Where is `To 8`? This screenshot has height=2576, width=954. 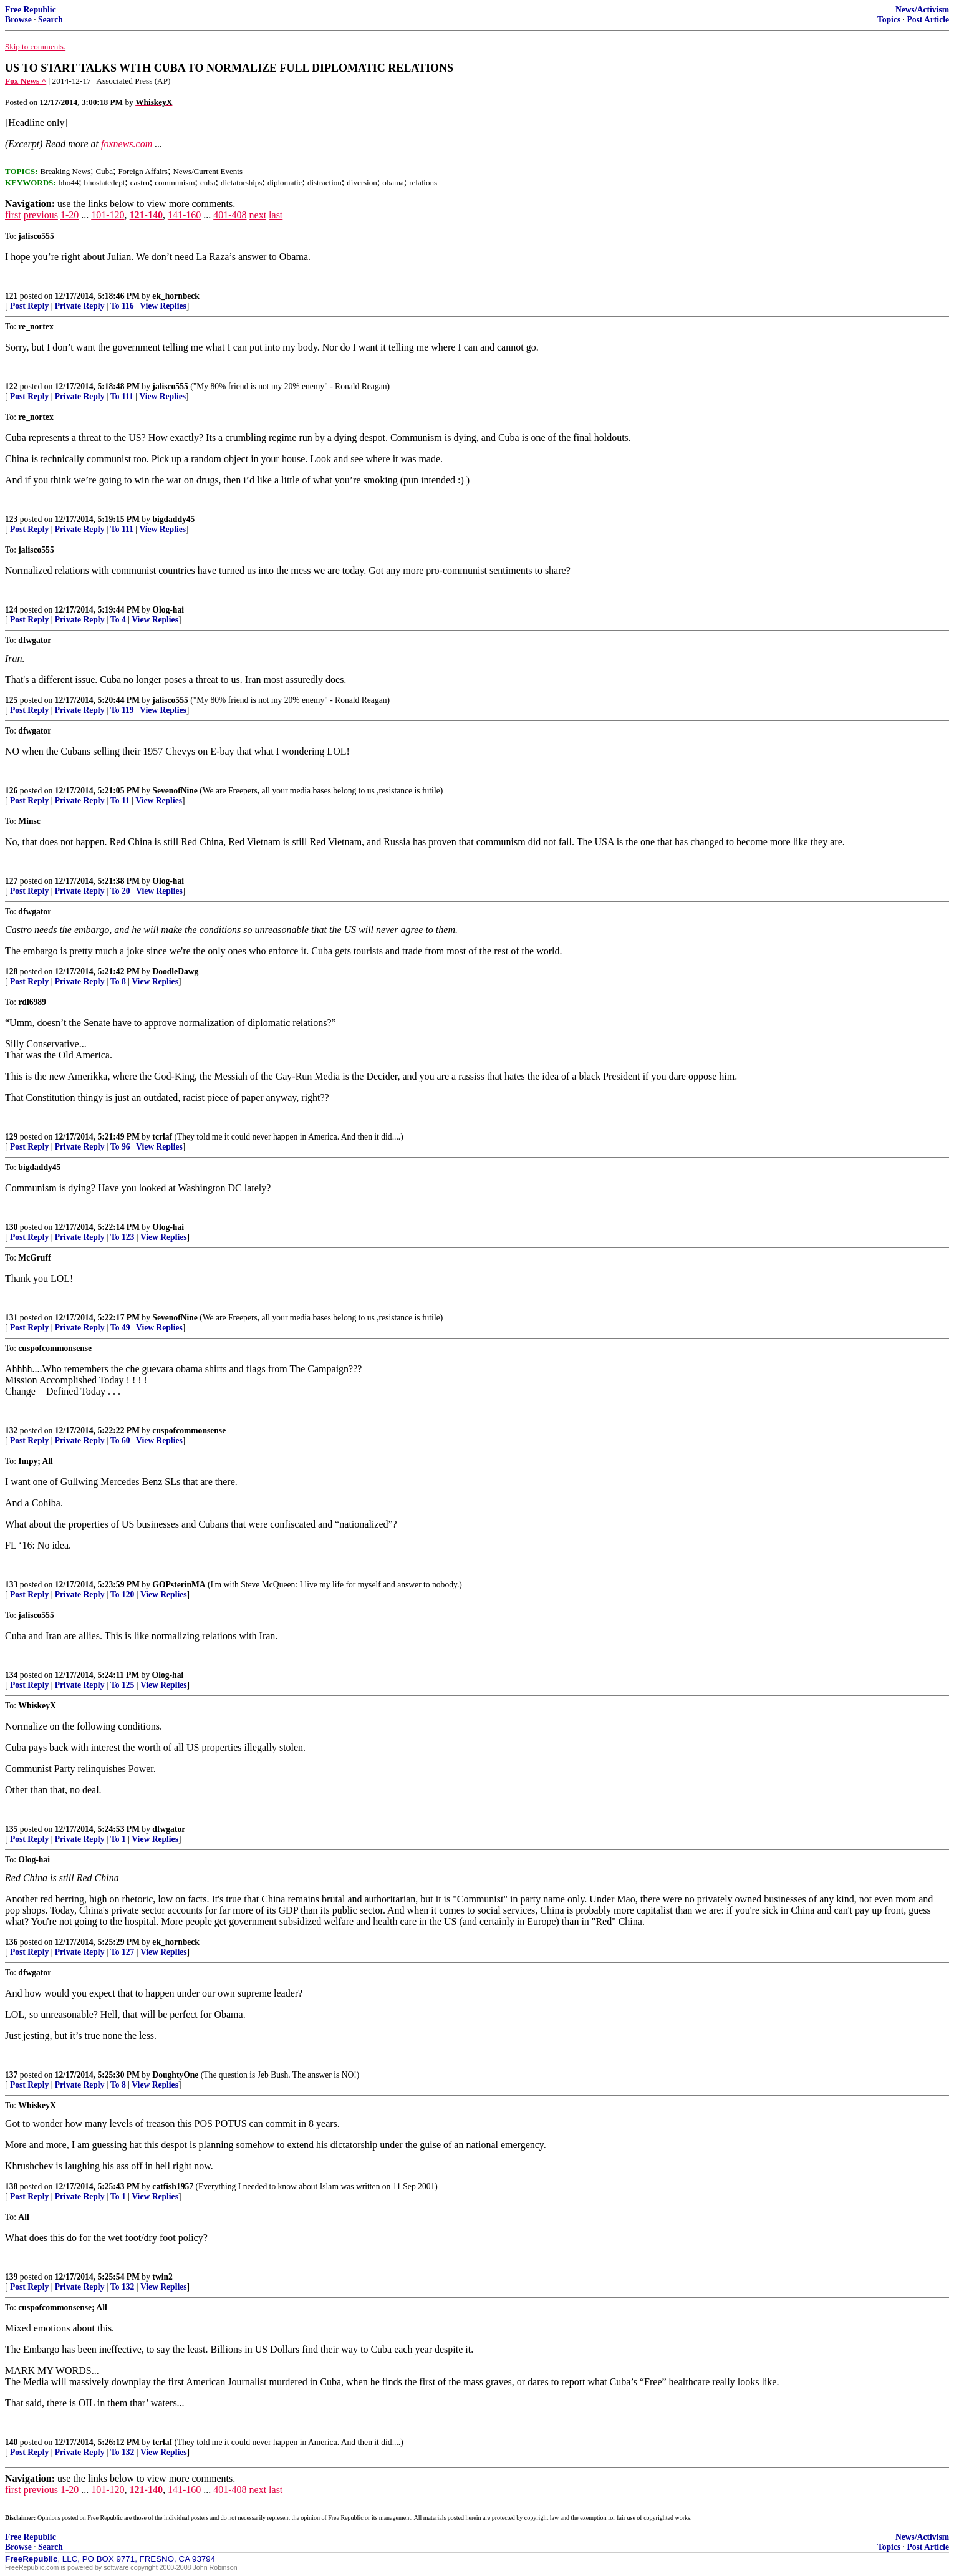
To 8 is located at coordinates (118, 981).